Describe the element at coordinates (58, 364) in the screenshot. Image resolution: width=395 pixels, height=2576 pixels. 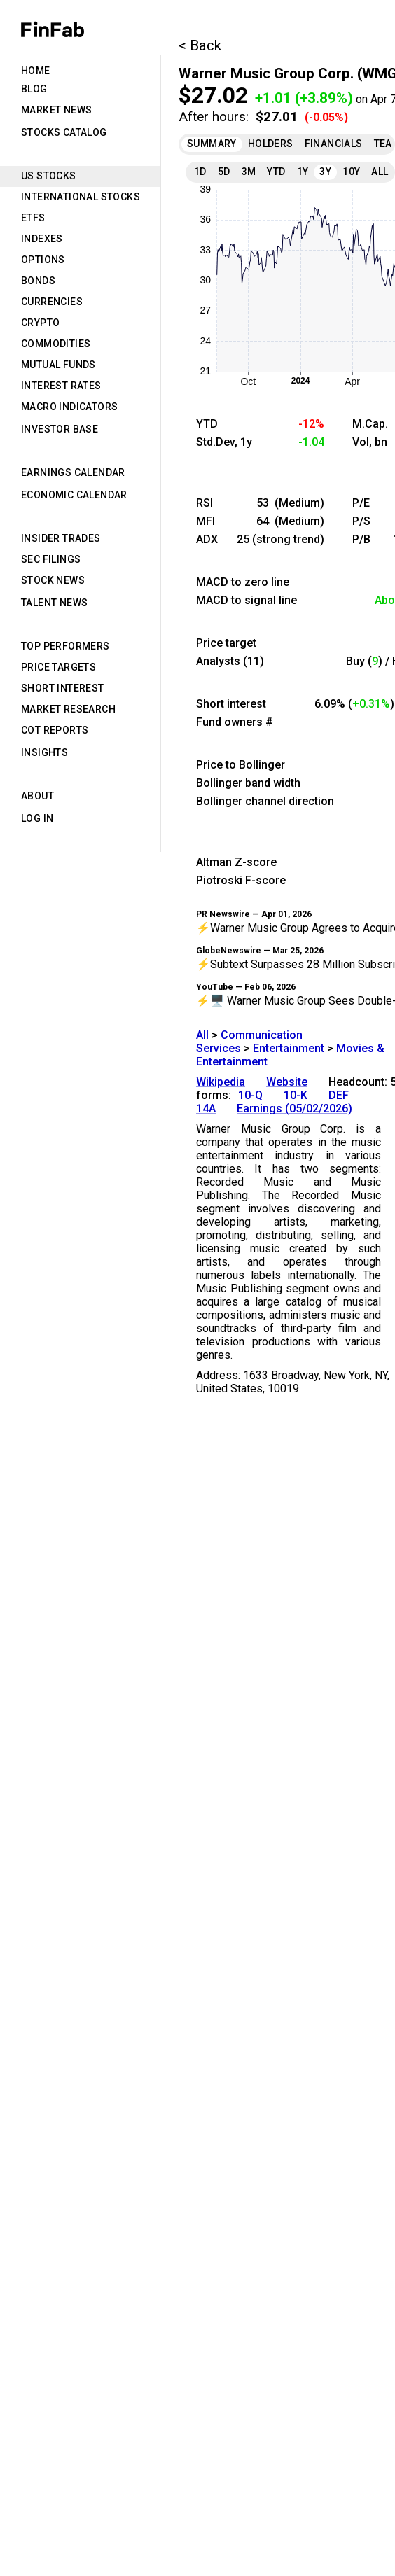
I see `Mutual Funds [tab]` at that location.